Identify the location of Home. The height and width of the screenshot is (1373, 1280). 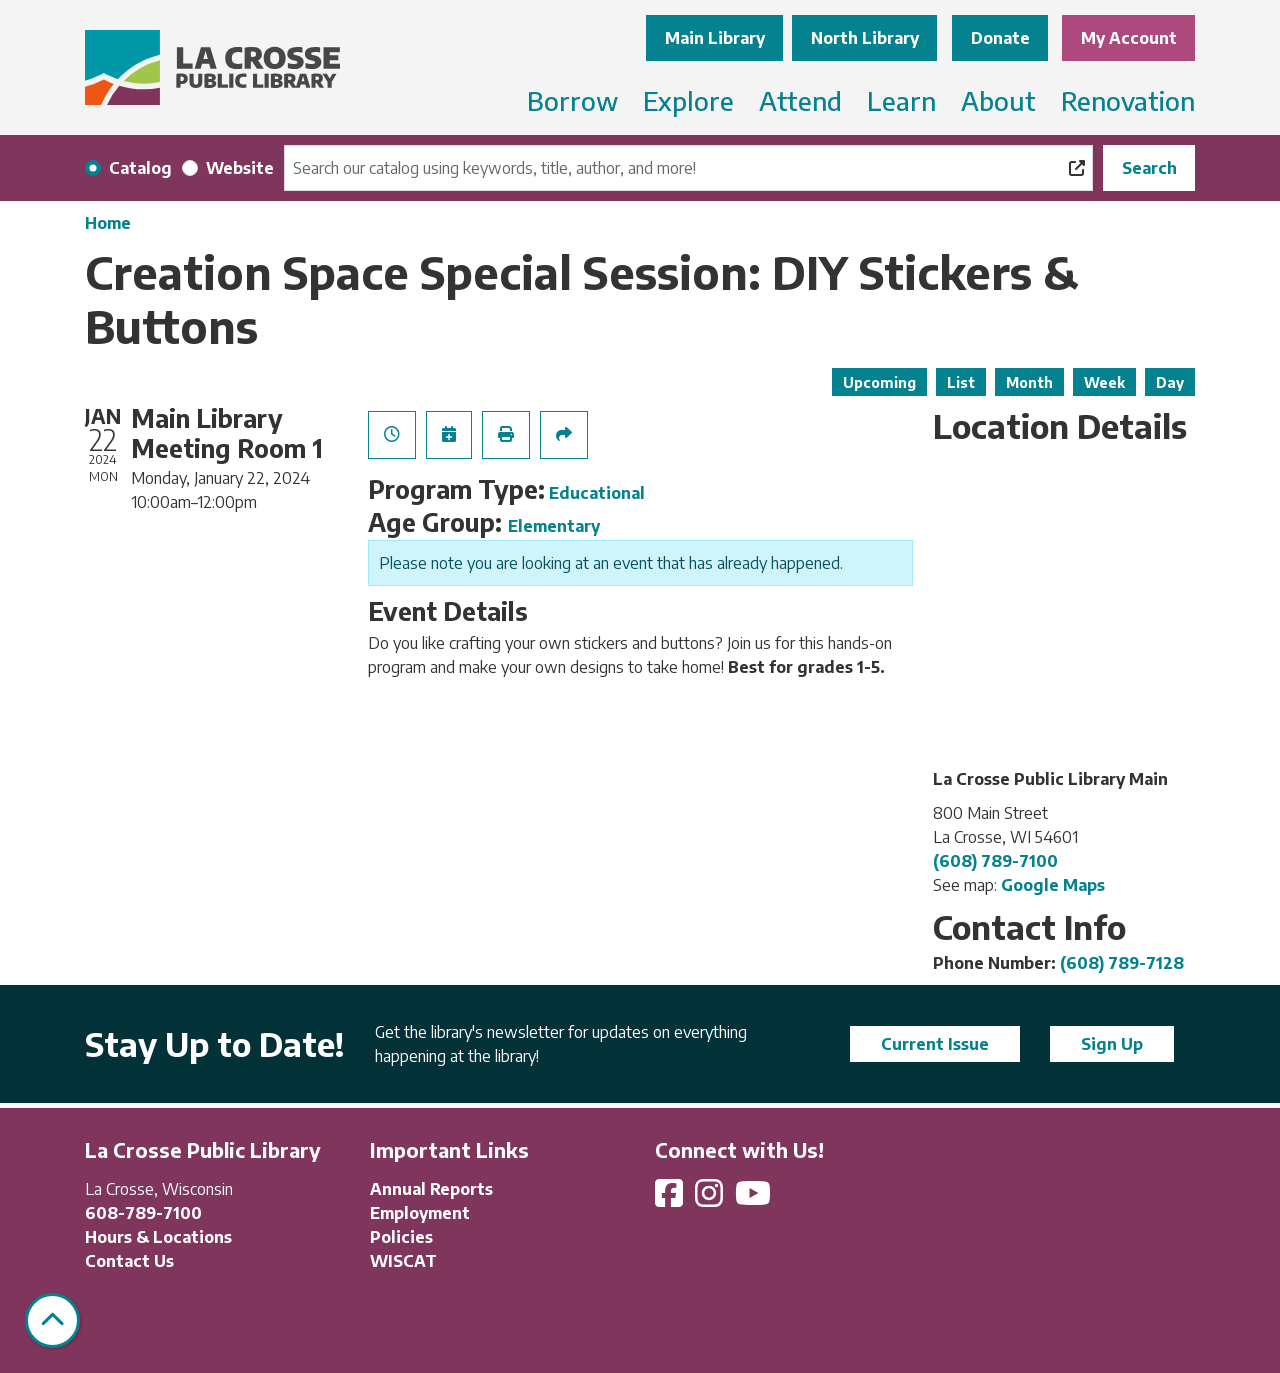
(108, 223).